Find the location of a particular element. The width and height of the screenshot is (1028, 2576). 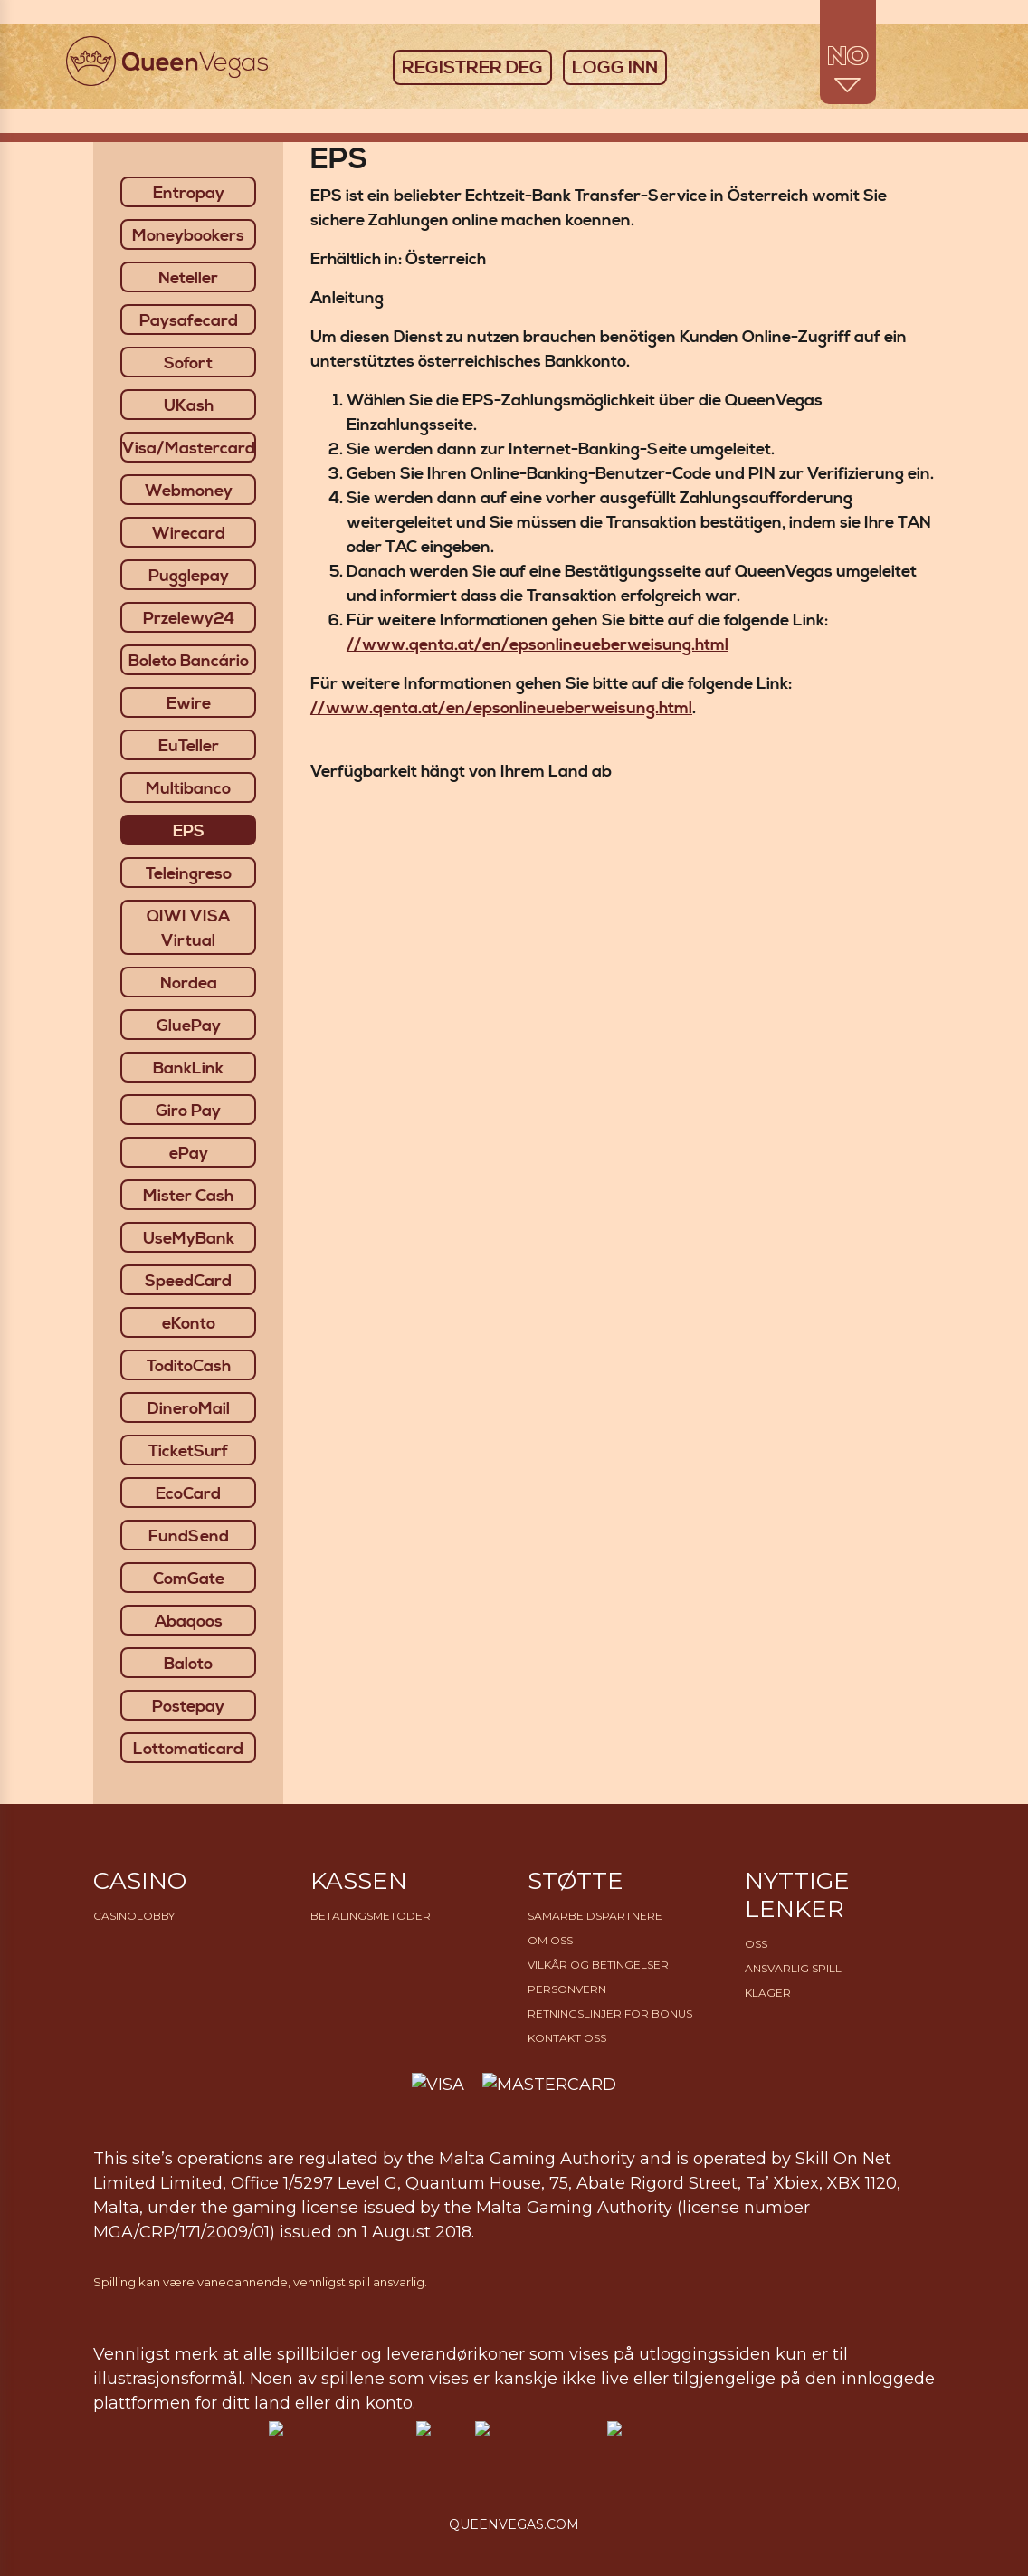

ToditoCash is located at coordinates (189, 1366).